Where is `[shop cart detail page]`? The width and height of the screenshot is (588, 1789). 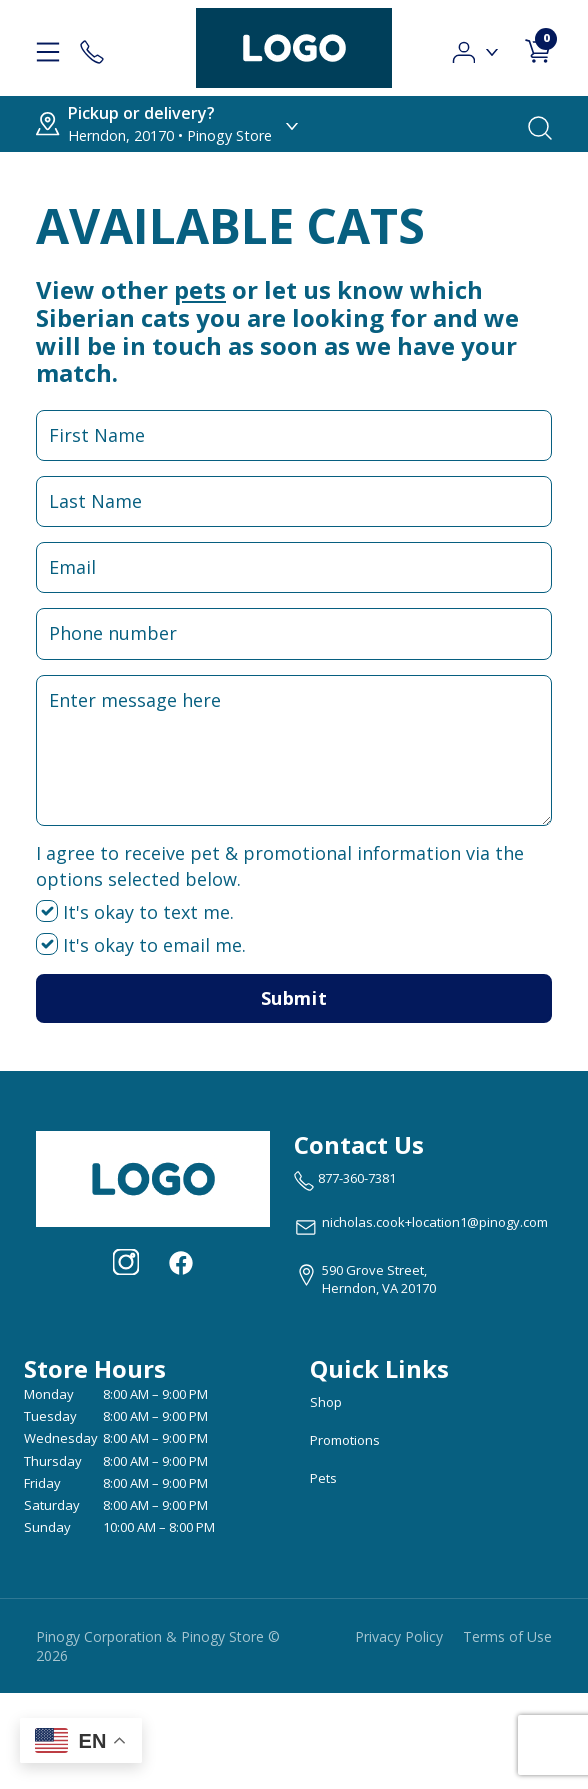
[shop cart detail page] is located at coordinates (538, 47).